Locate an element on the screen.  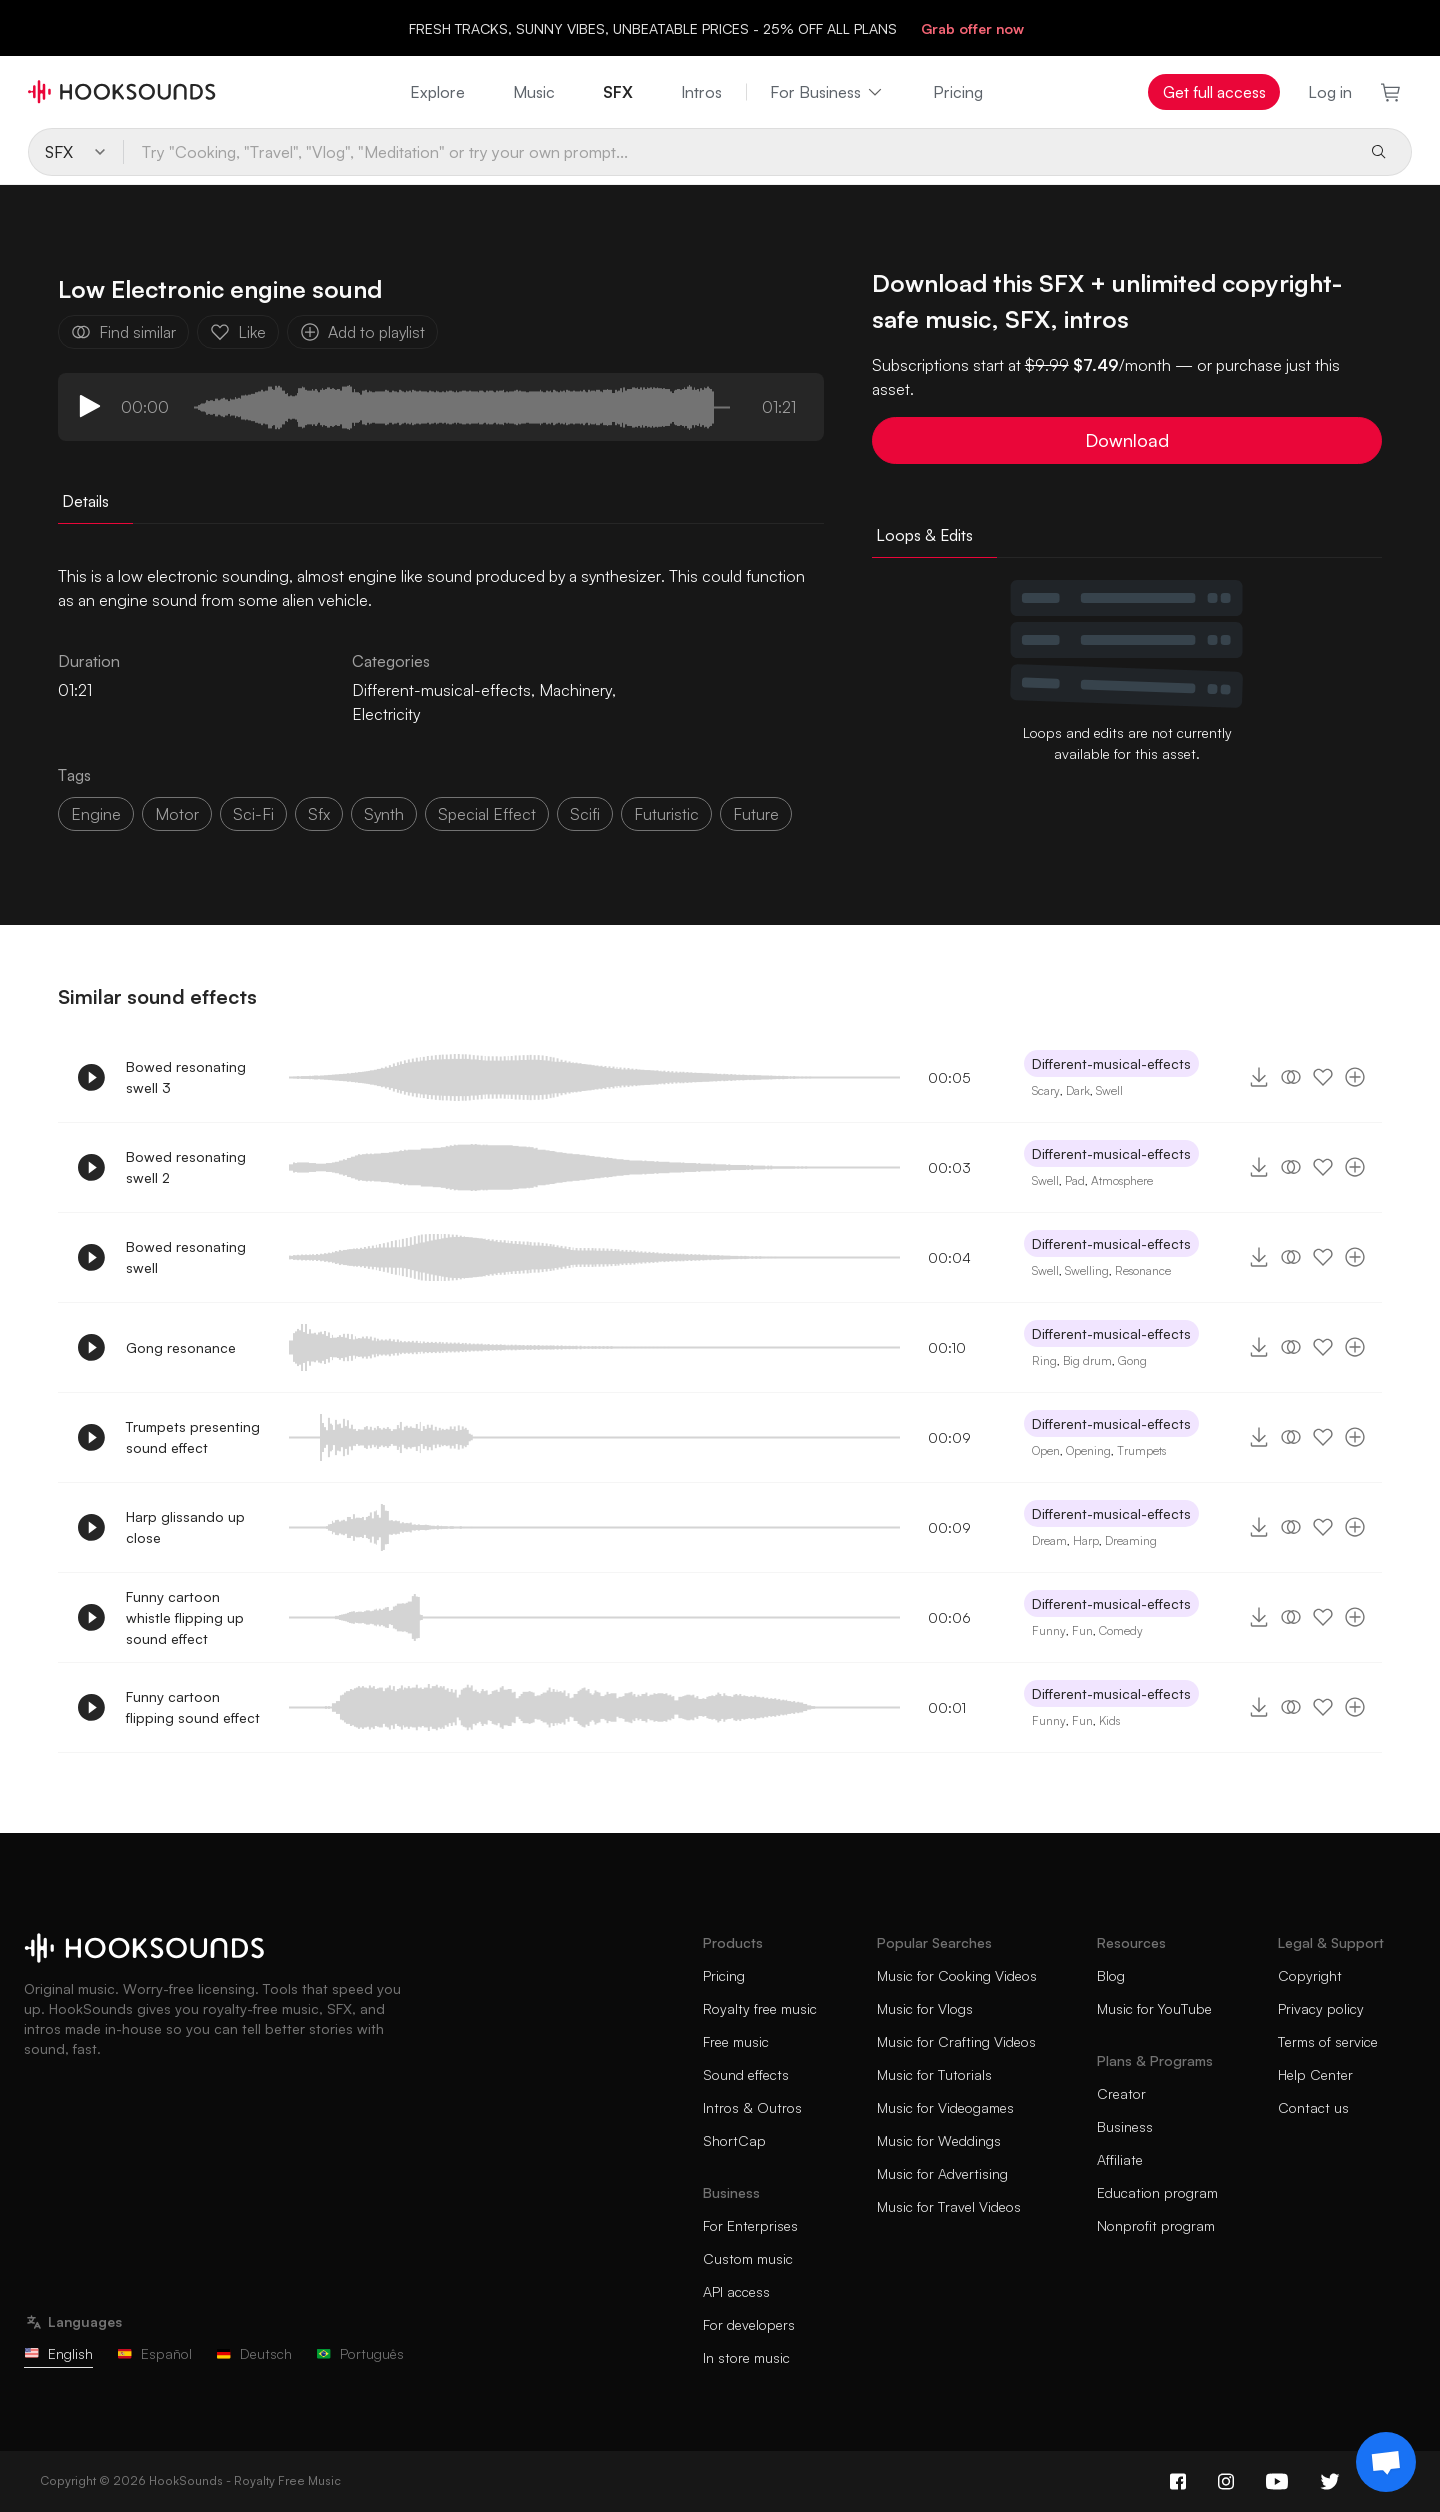
SFX is located at coordinates (618, 92).